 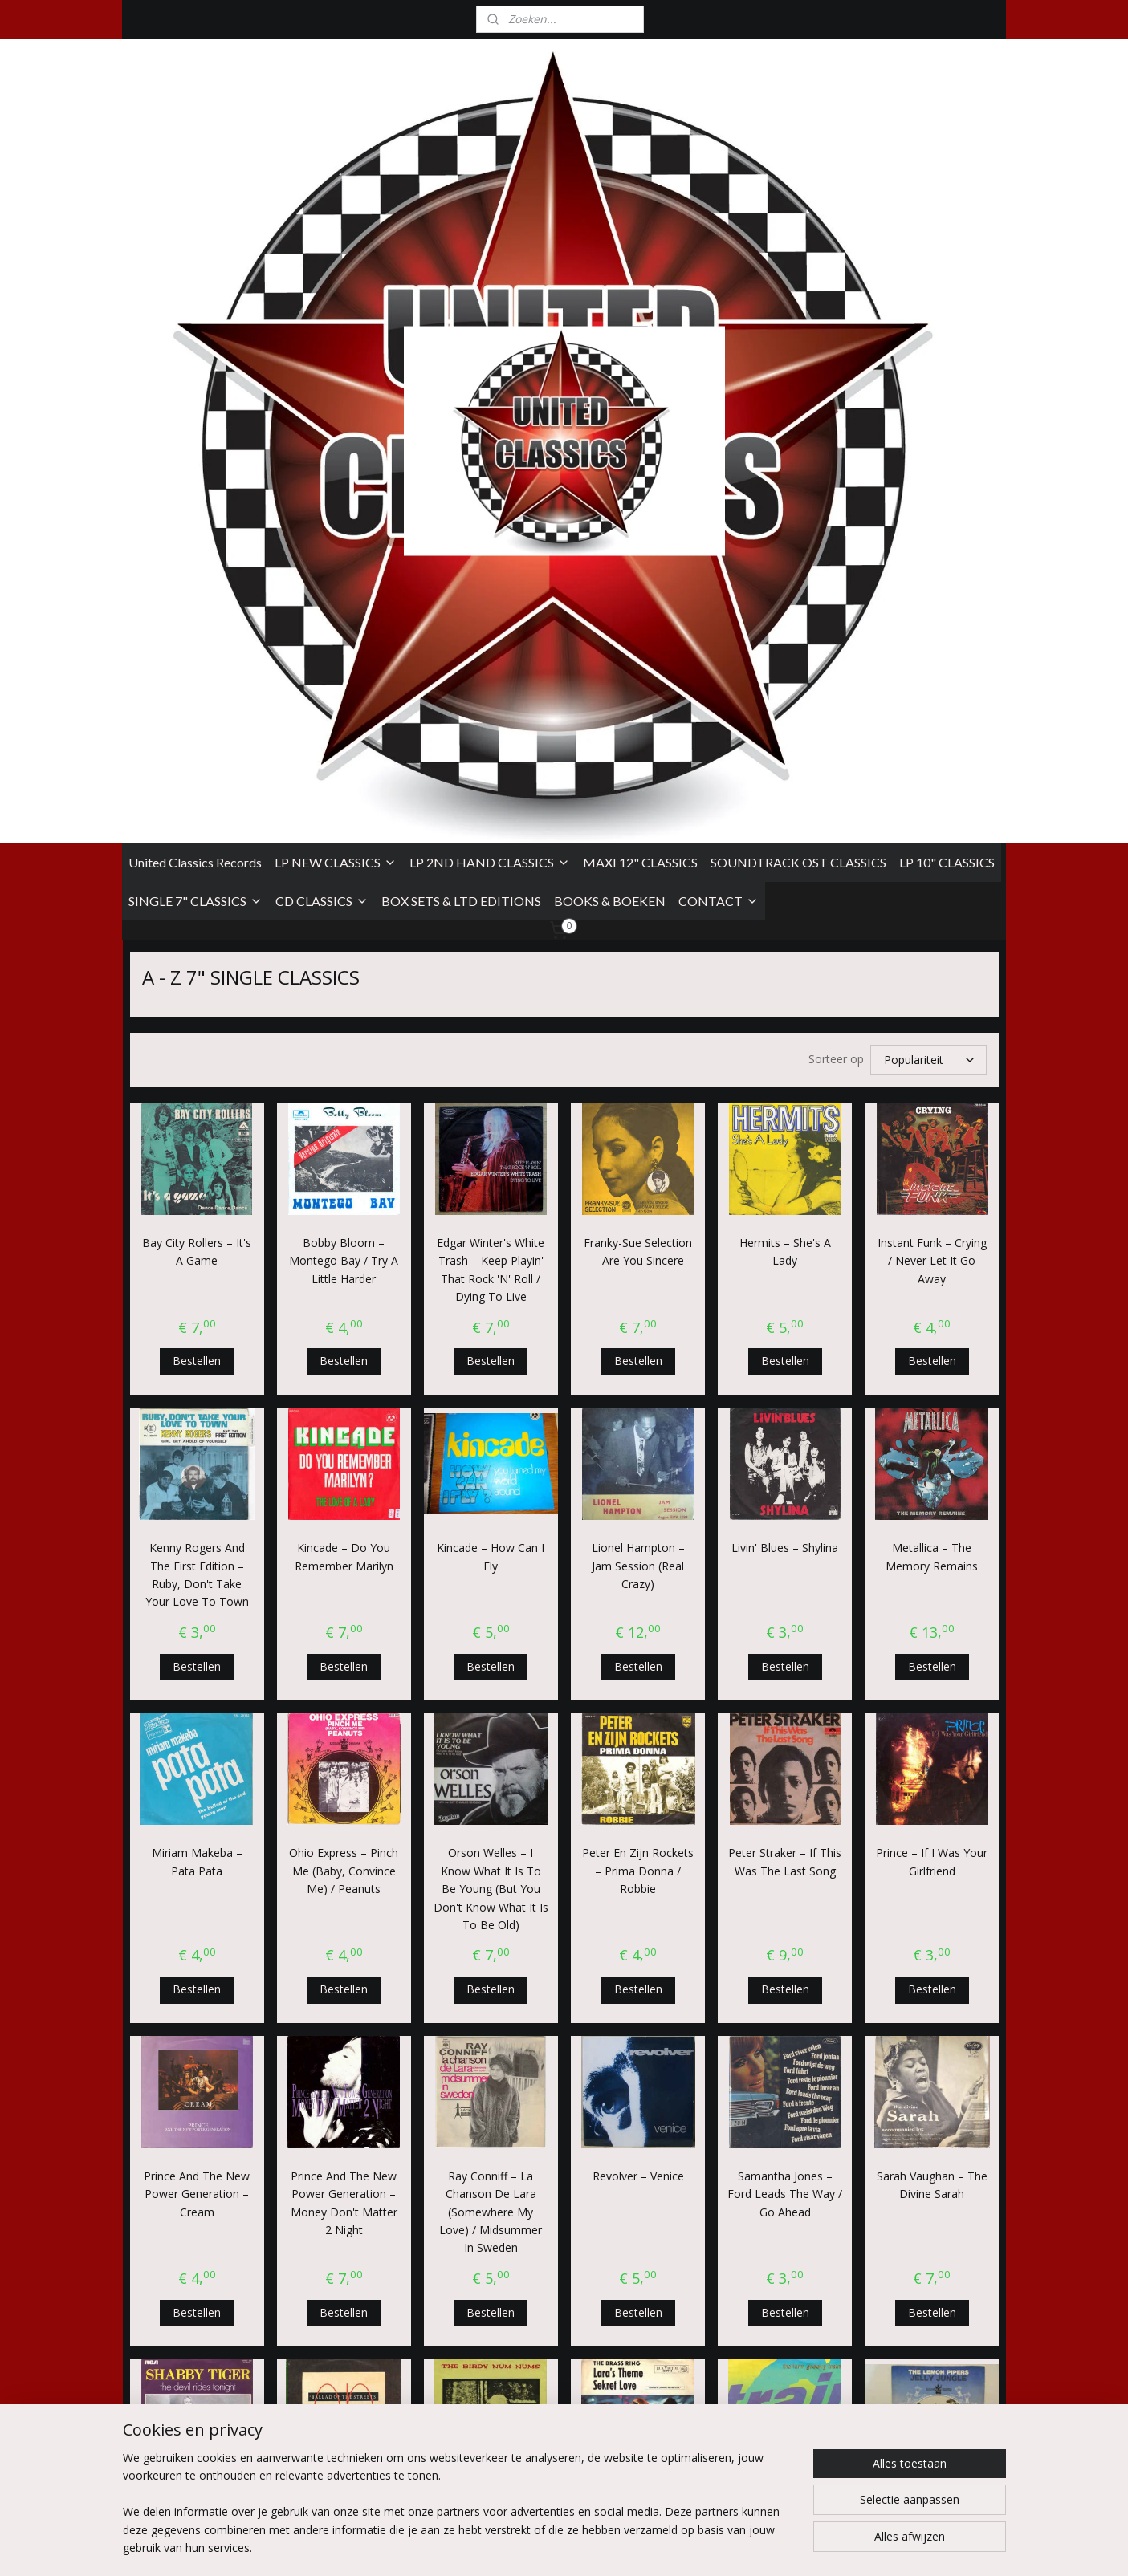 What do you see at coordinates (931, 2208) in the screenshot?
I see `Willy DeVille ‎– Hey Joe` at bounding box center [931, 2208].